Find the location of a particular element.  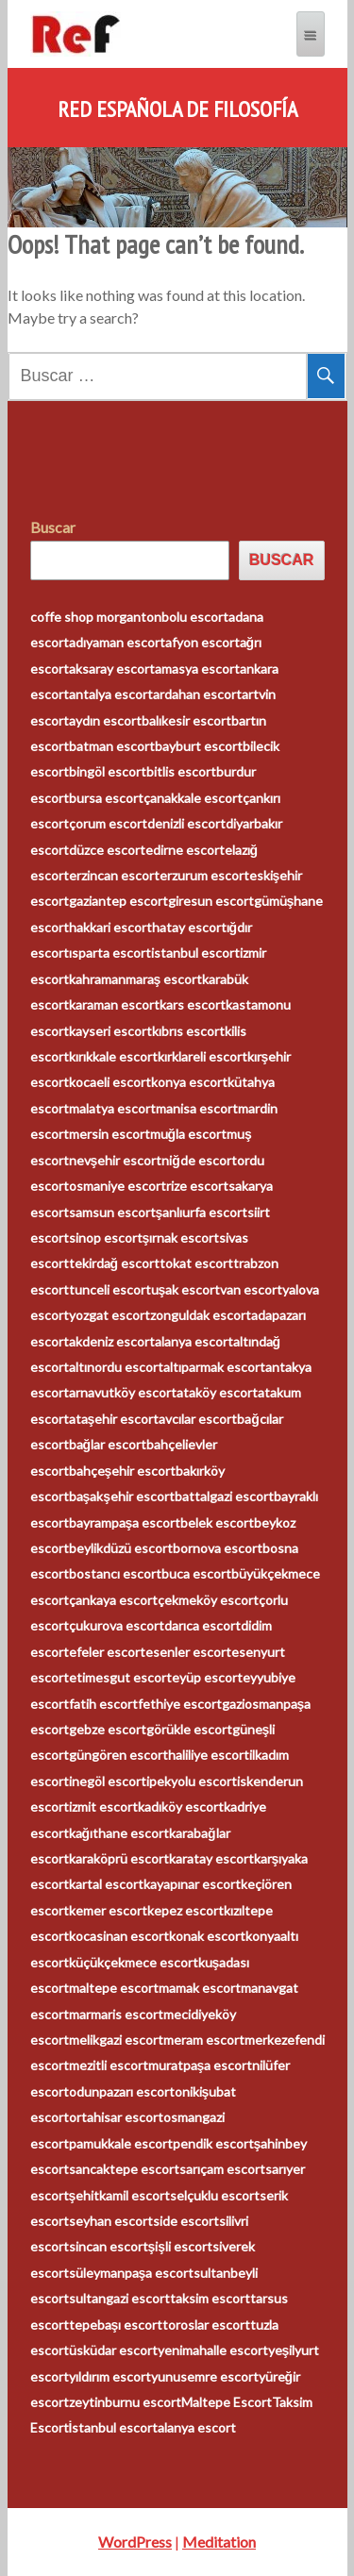

eyüp escort is located at coordinates (207, 1677).